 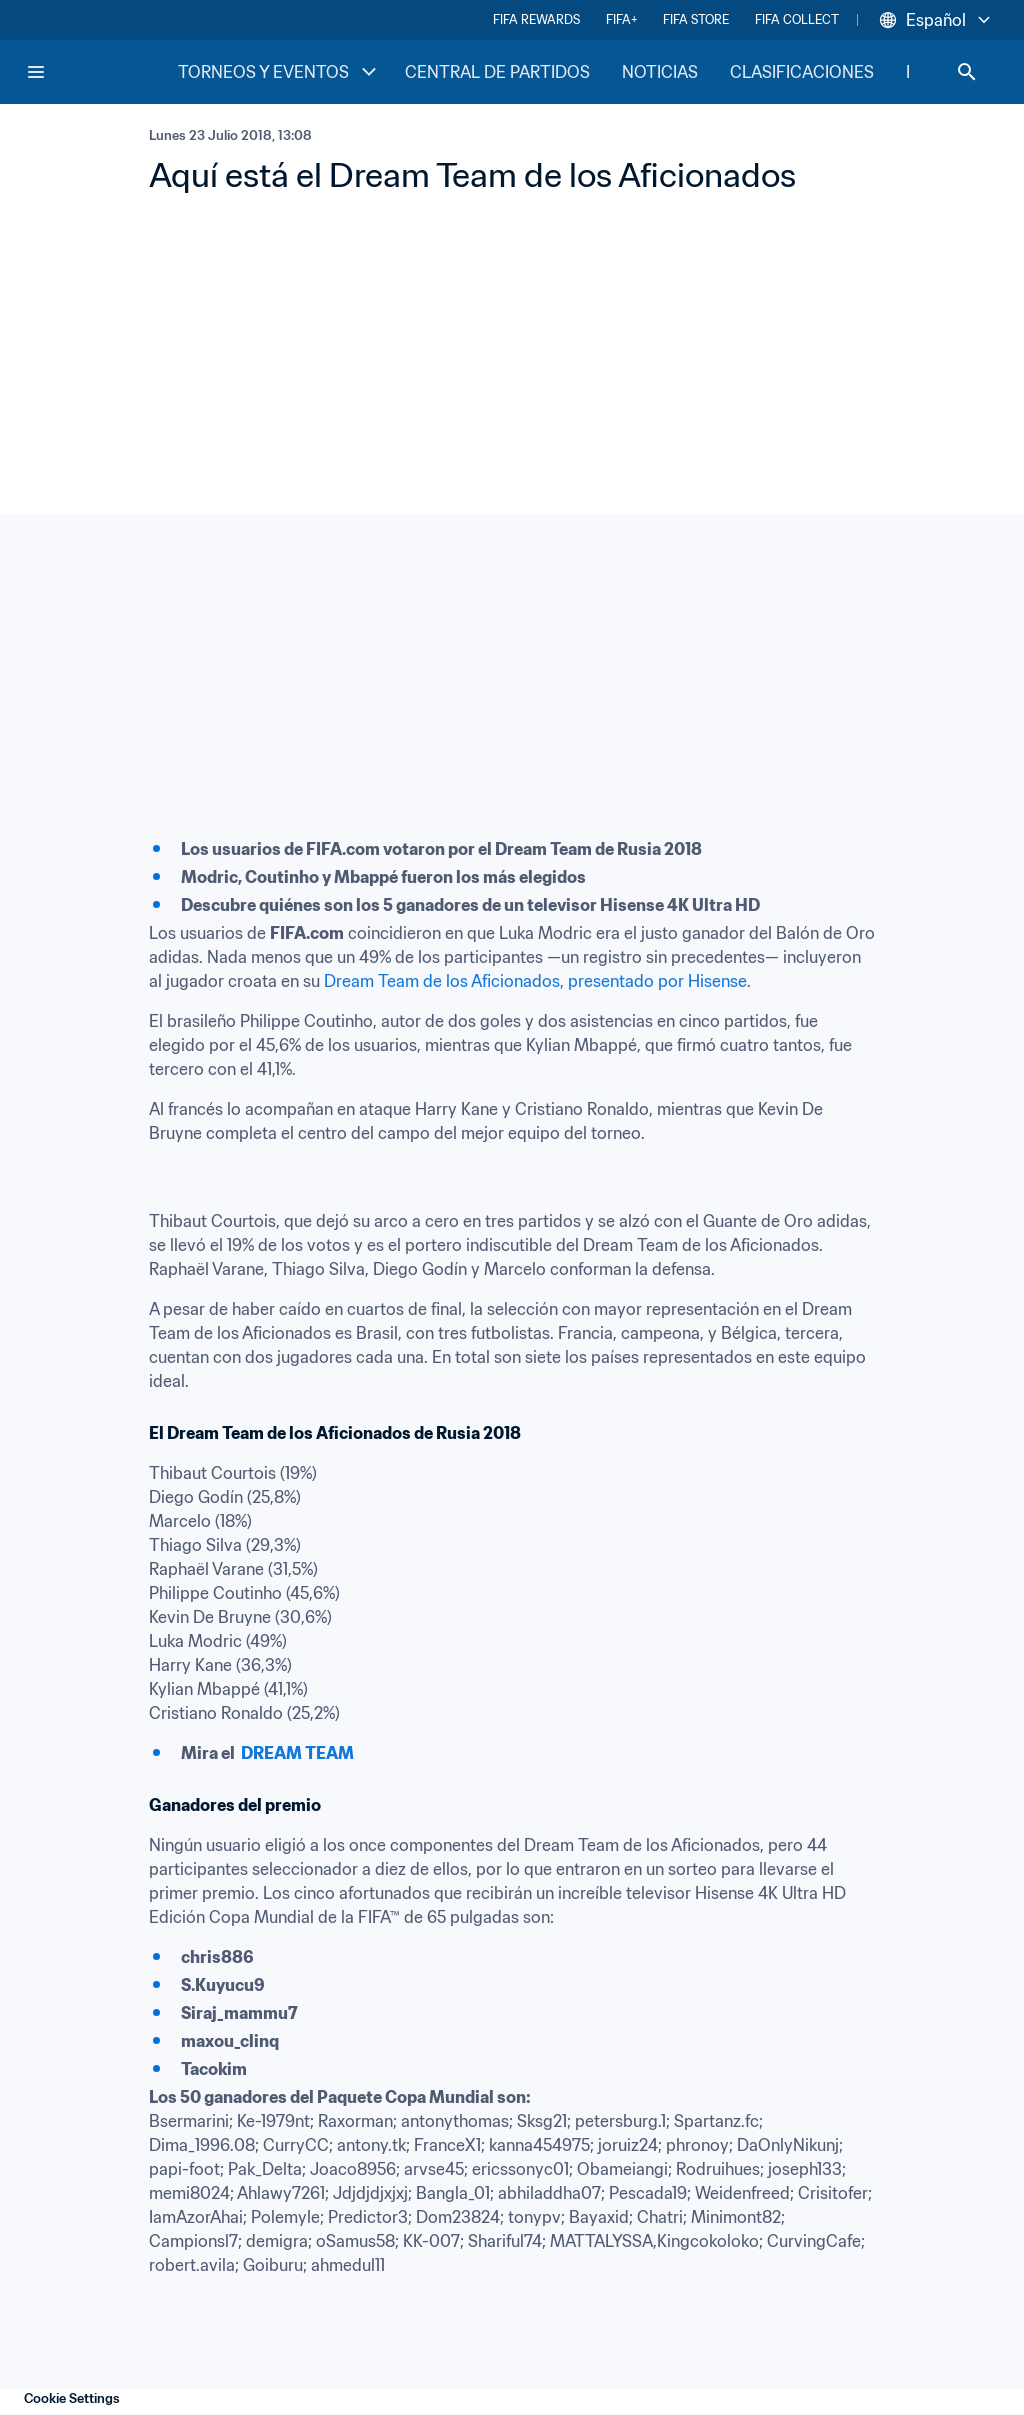 What do you see at coordinates (536, 19) in the screenshot?
I see `FIFA REWARDS` at bounding box center [536, 19].